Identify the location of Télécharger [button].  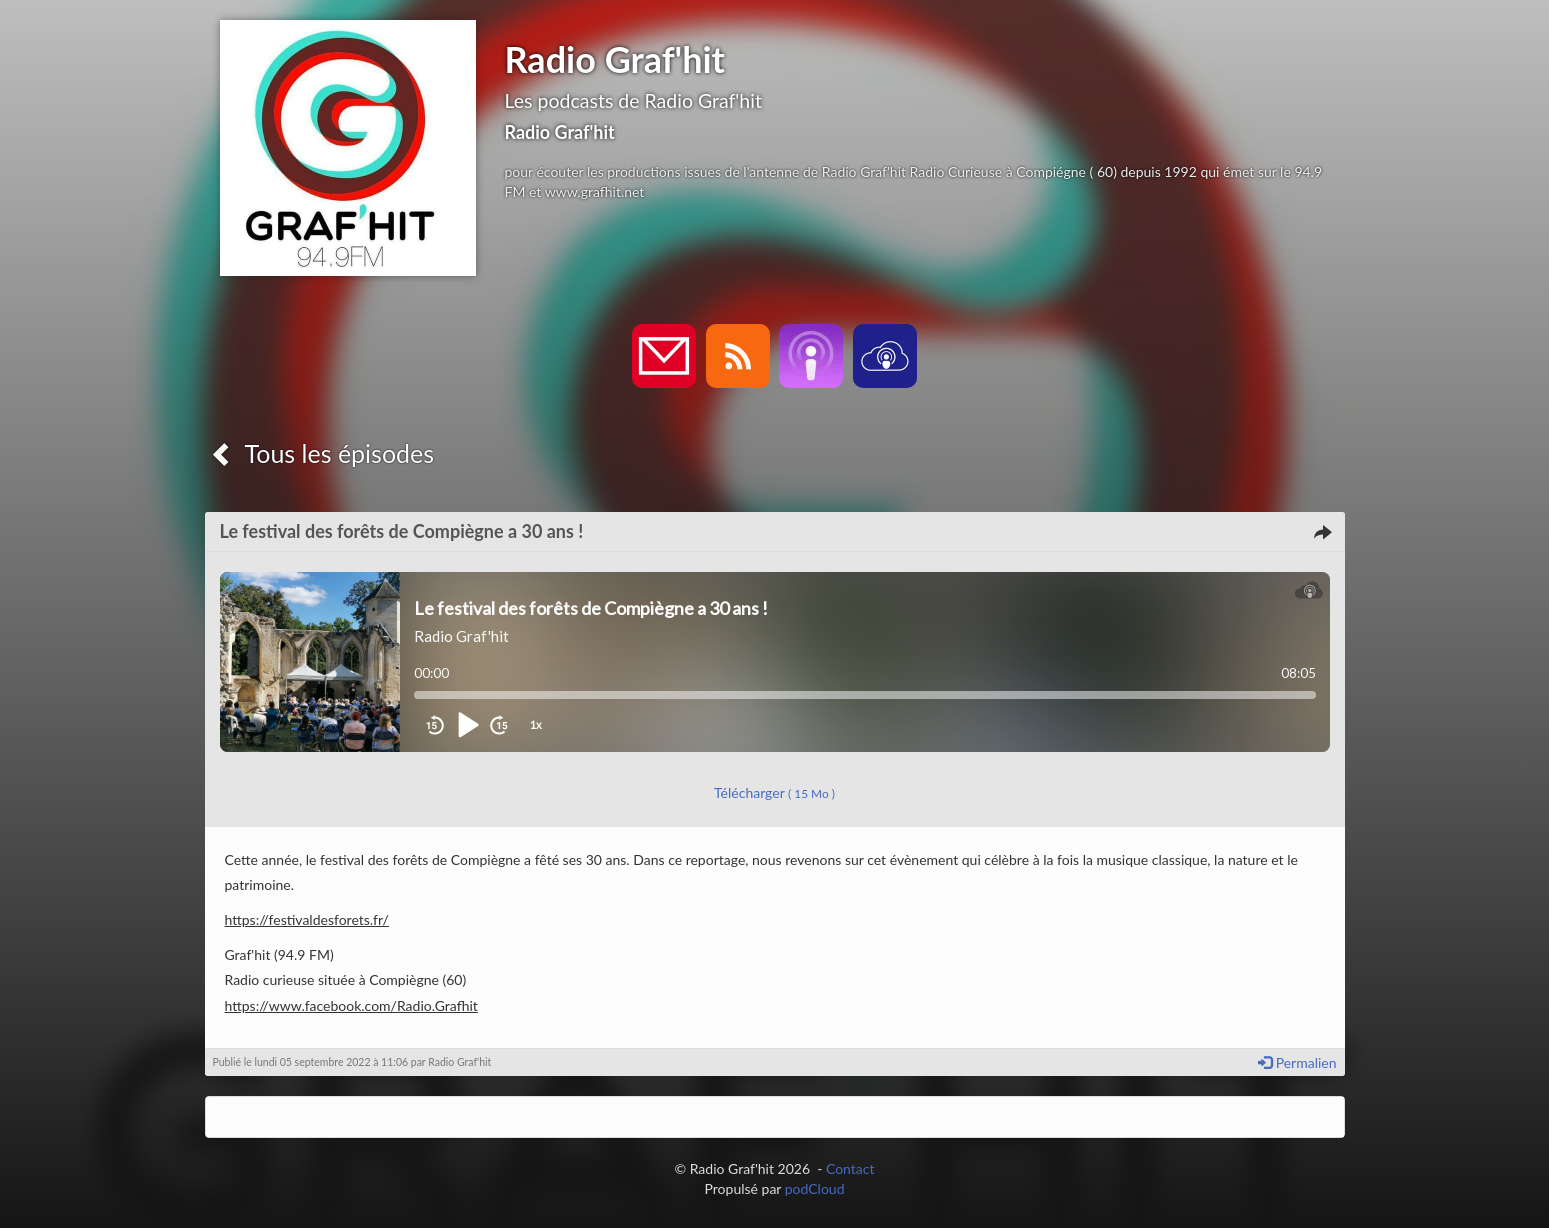
(774, 792).